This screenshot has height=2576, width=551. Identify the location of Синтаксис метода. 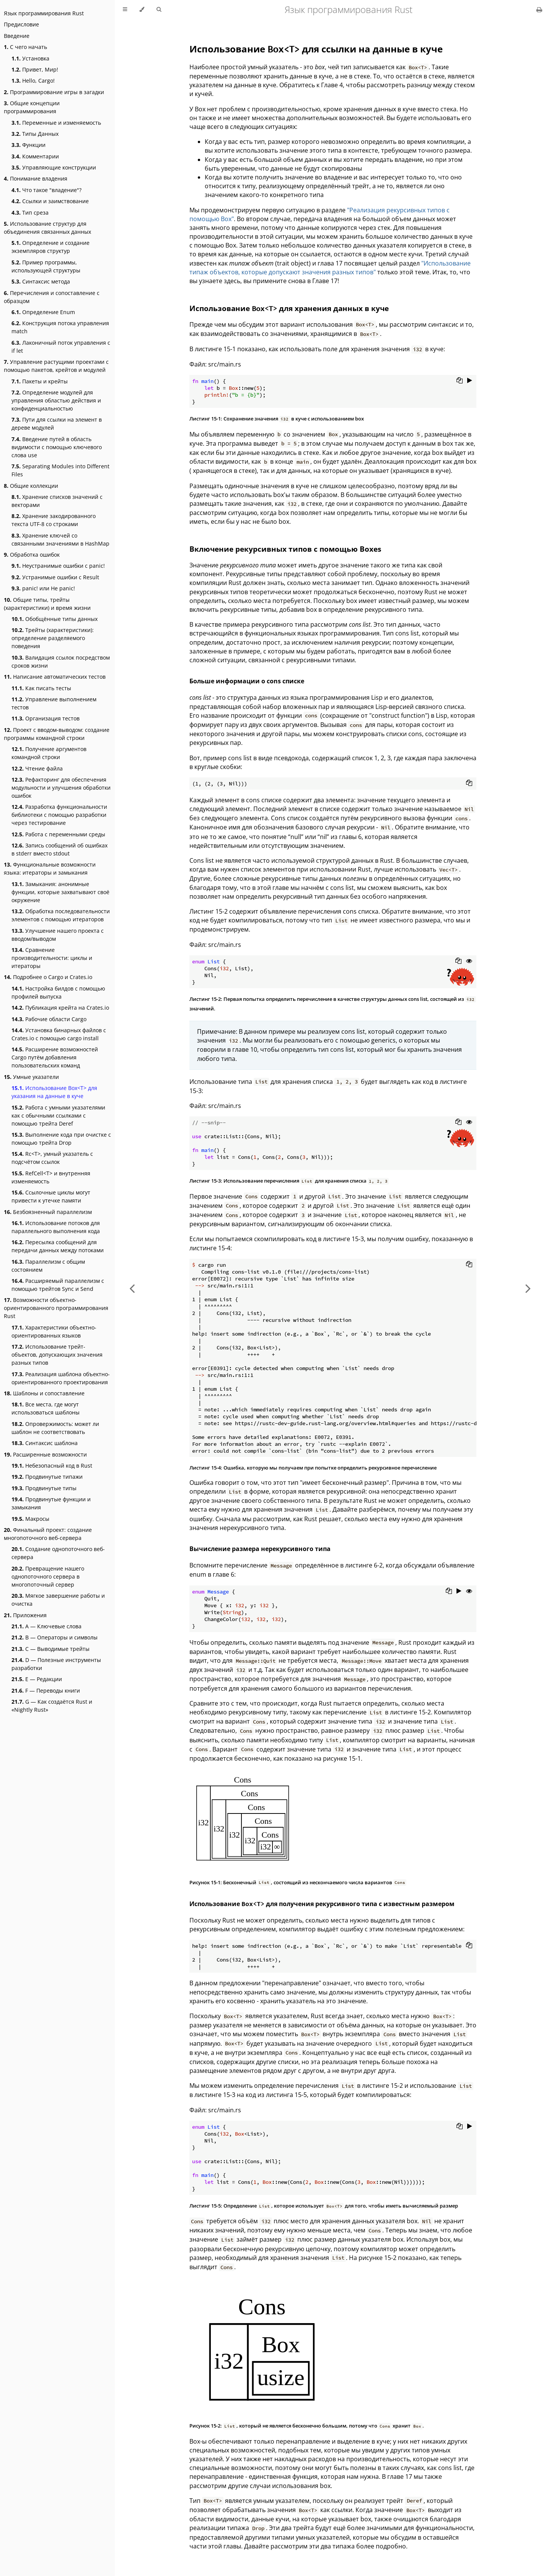
(40, 281).